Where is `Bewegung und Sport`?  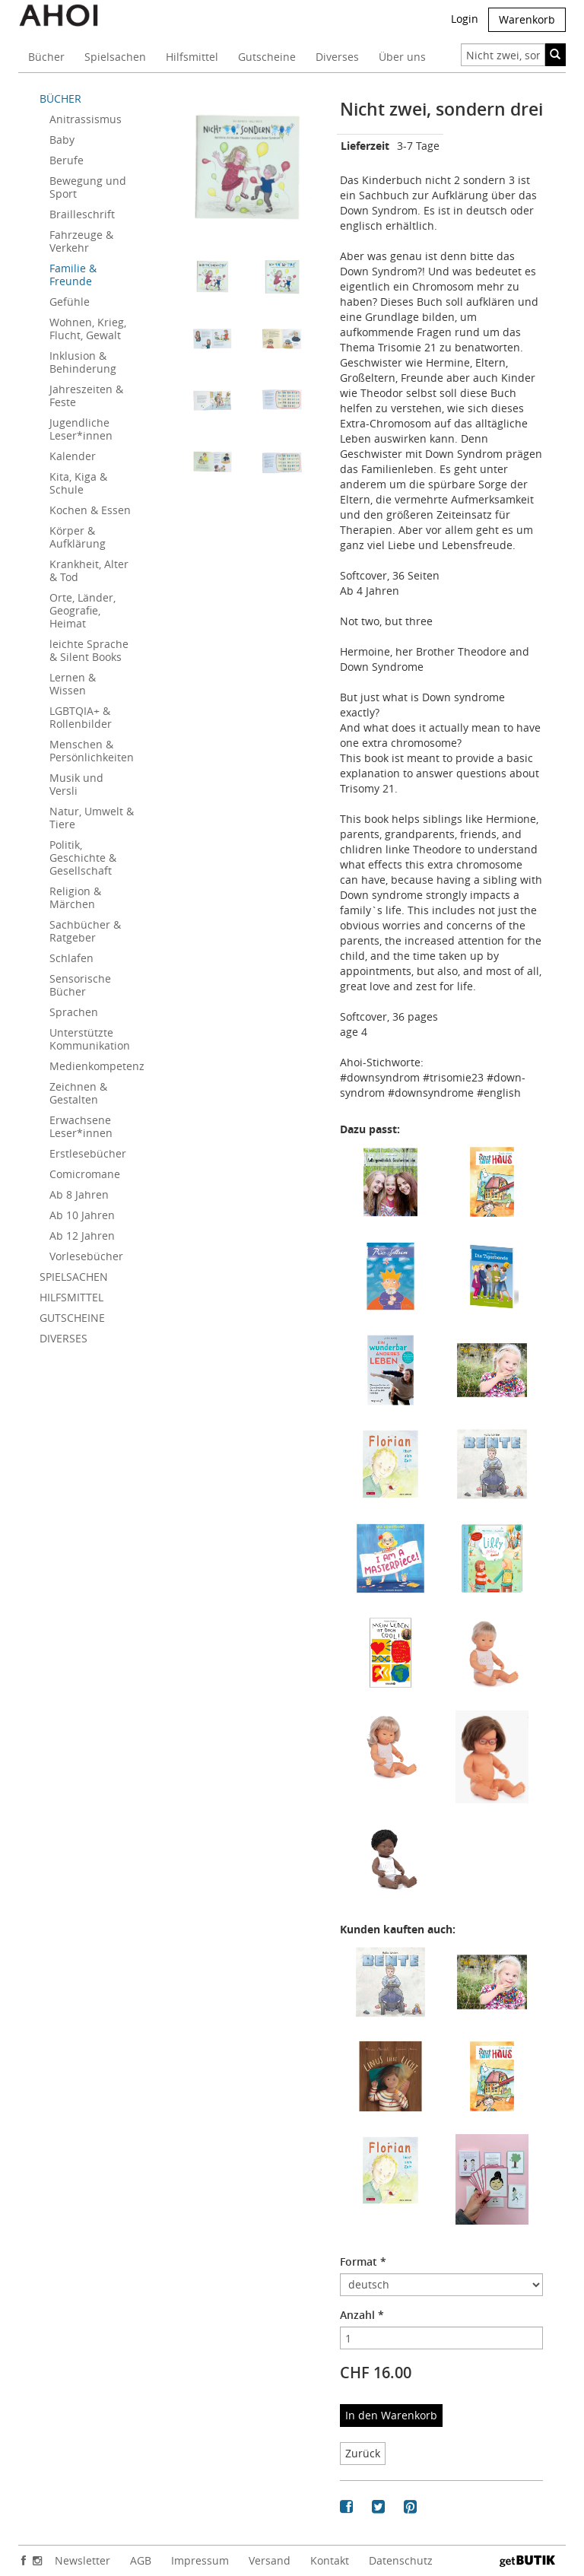 Bewegung und Sport is located at coordinates (87, 187).